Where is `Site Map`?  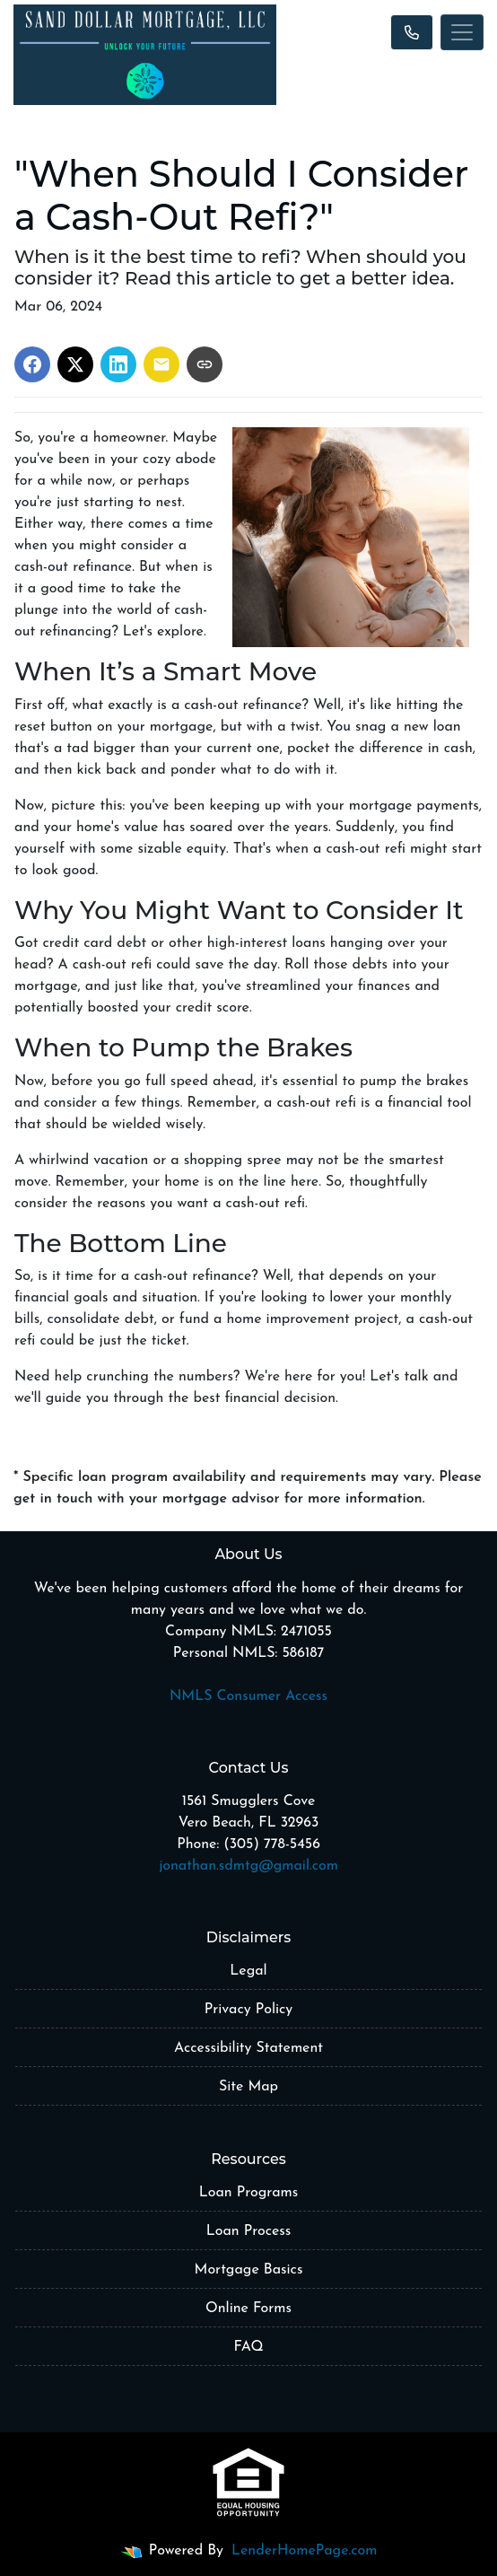 Site Map is located at coordinates (248, 2087).